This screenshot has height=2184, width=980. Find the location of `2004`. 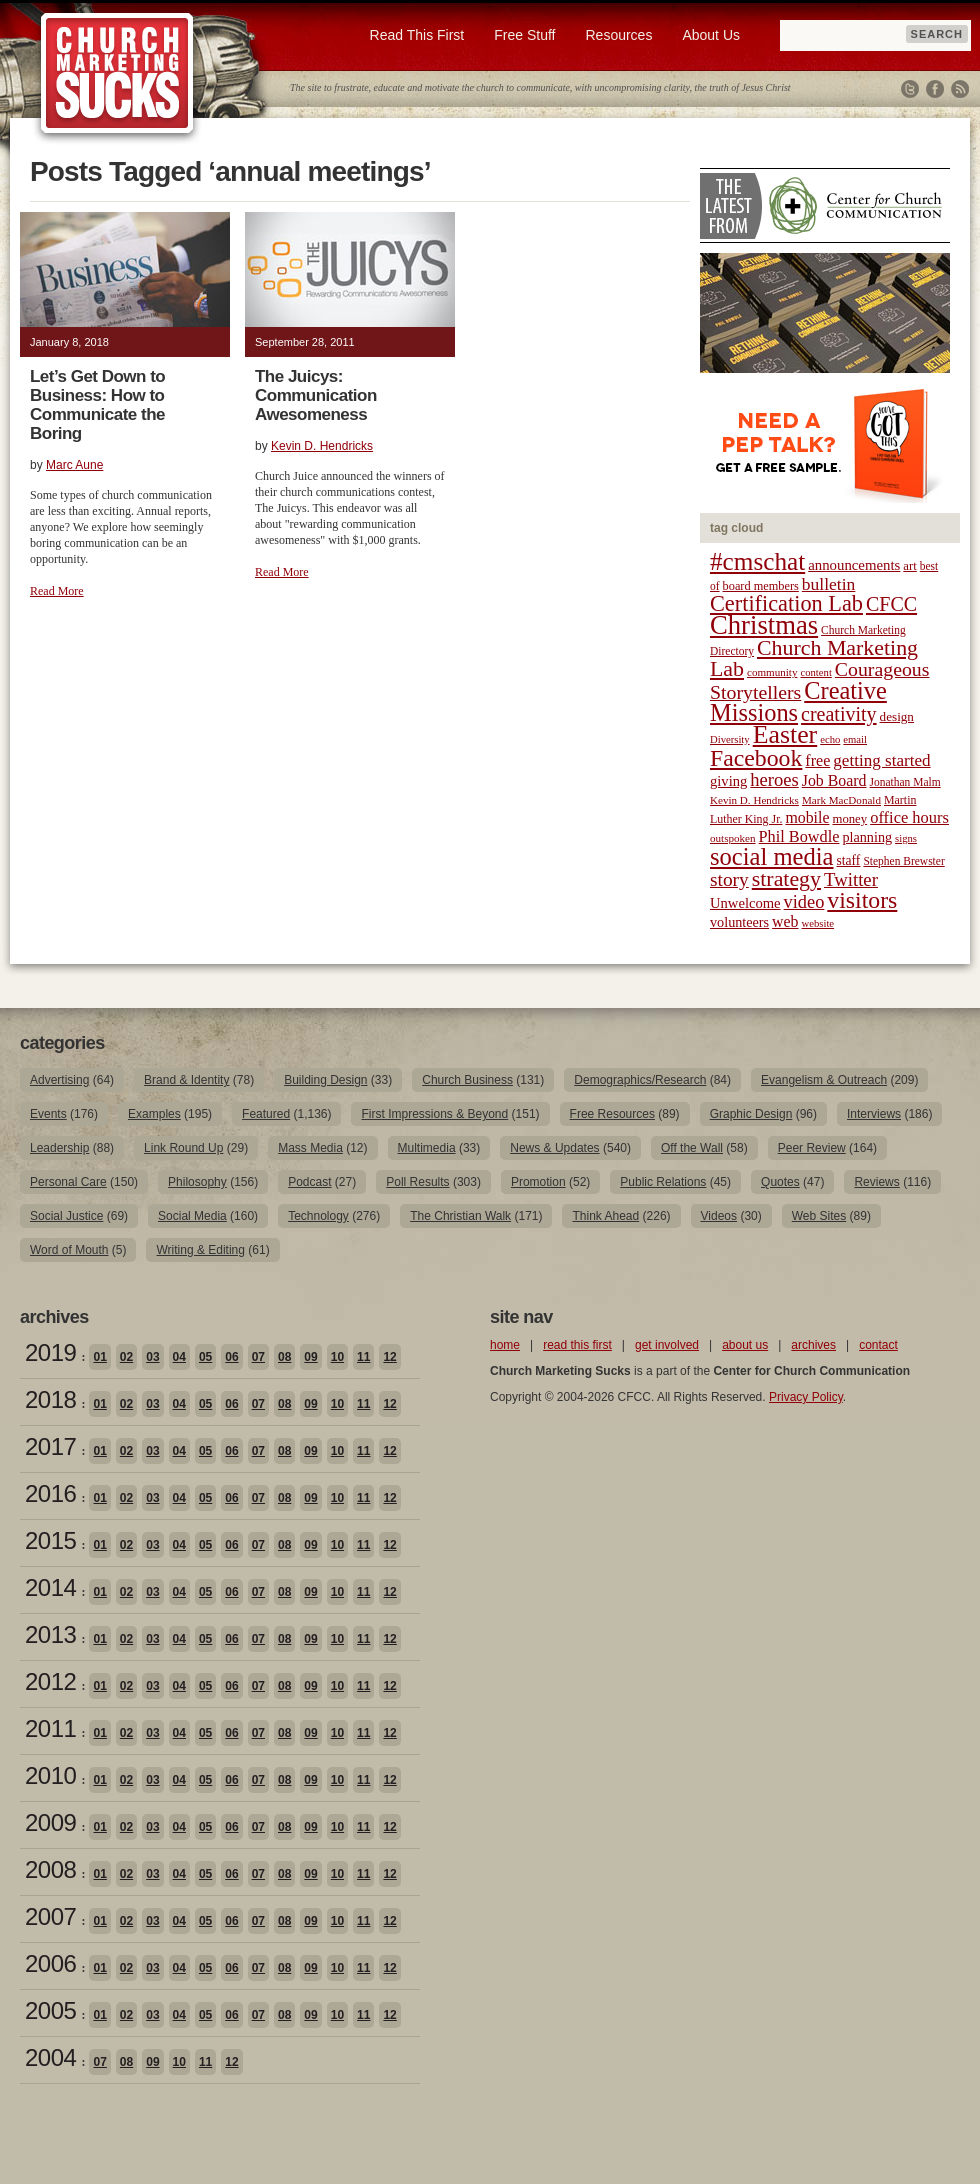

2004 is located at coordinates (50, 2057).